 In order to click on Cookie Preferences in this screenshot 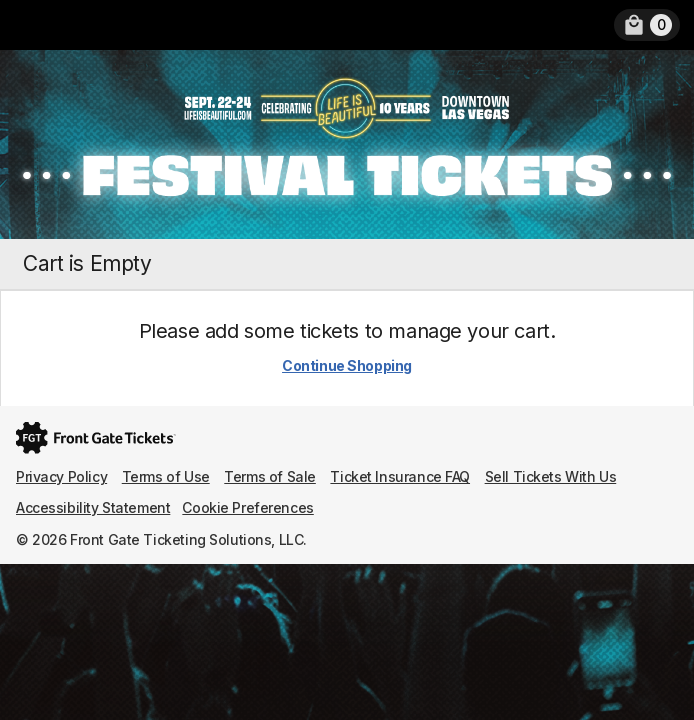, I will do `click(247, 507)`.